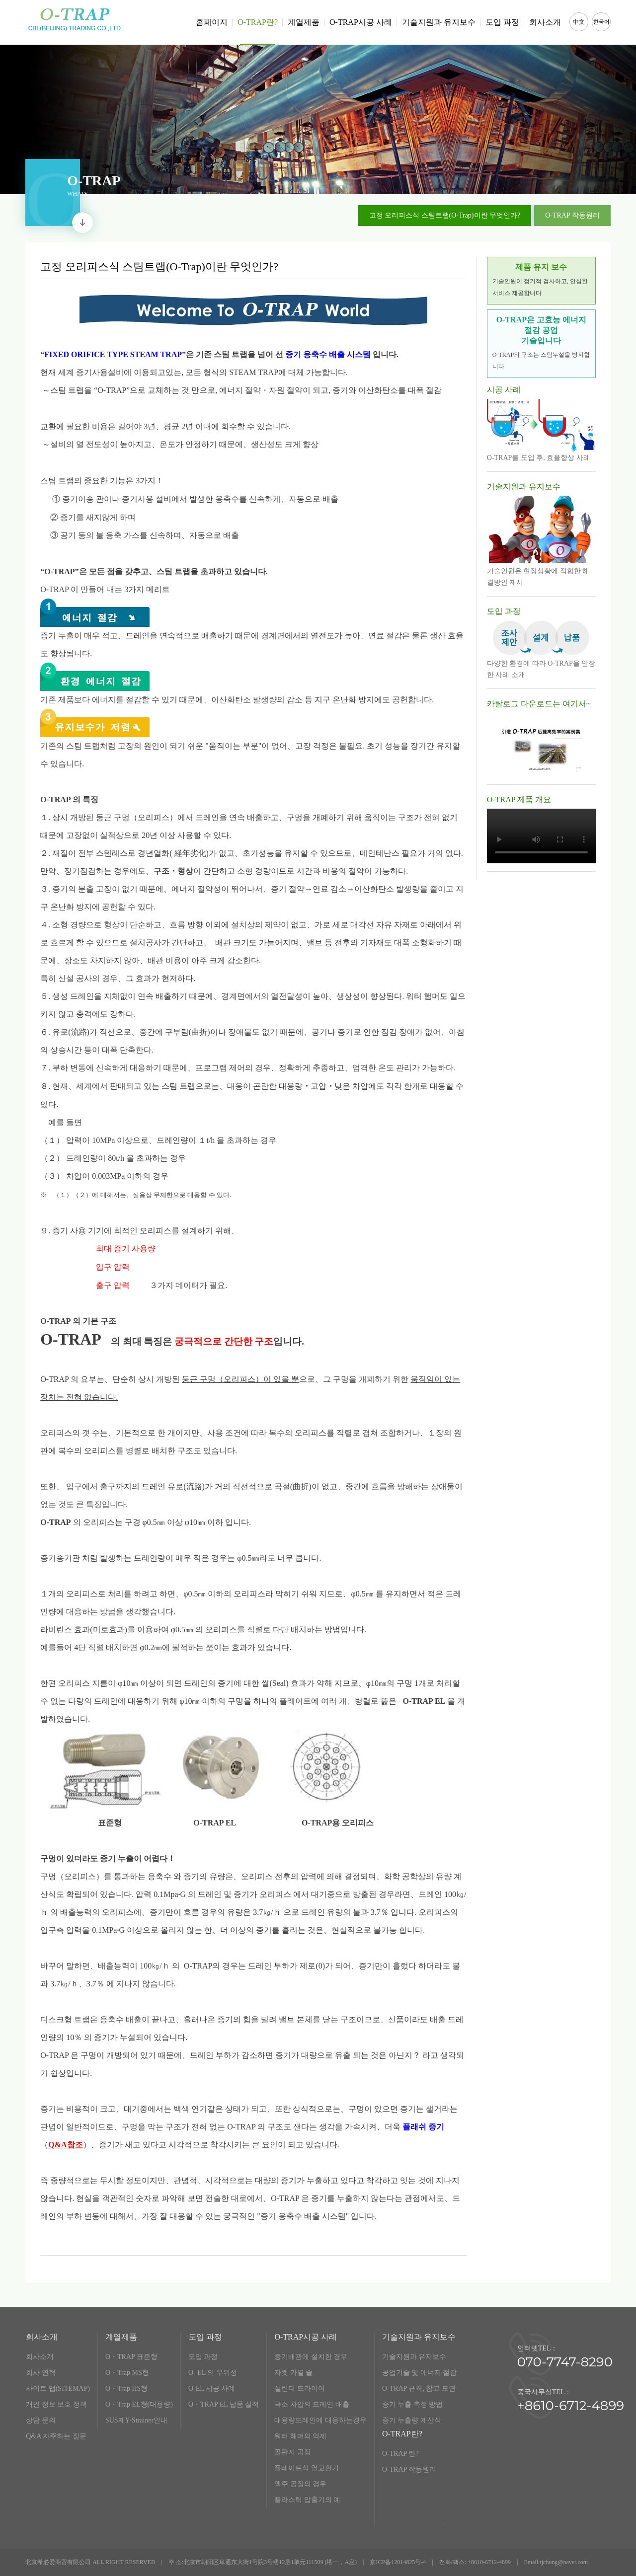  I want to click on O-TRAP시공 사례, so click(360, 22).